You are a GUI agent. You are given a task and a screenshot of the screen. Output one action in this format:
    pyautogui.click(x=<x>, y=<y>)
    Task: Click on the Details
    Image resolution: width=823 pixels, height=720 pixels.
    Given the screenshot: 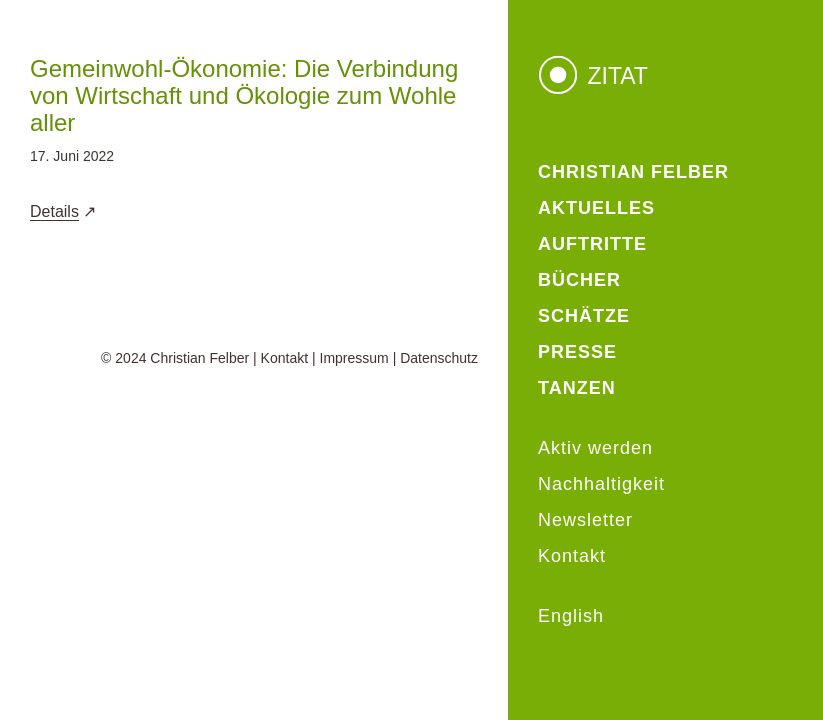 What is the action you would take?
    pyautogui.click(x=54, y=211)
    